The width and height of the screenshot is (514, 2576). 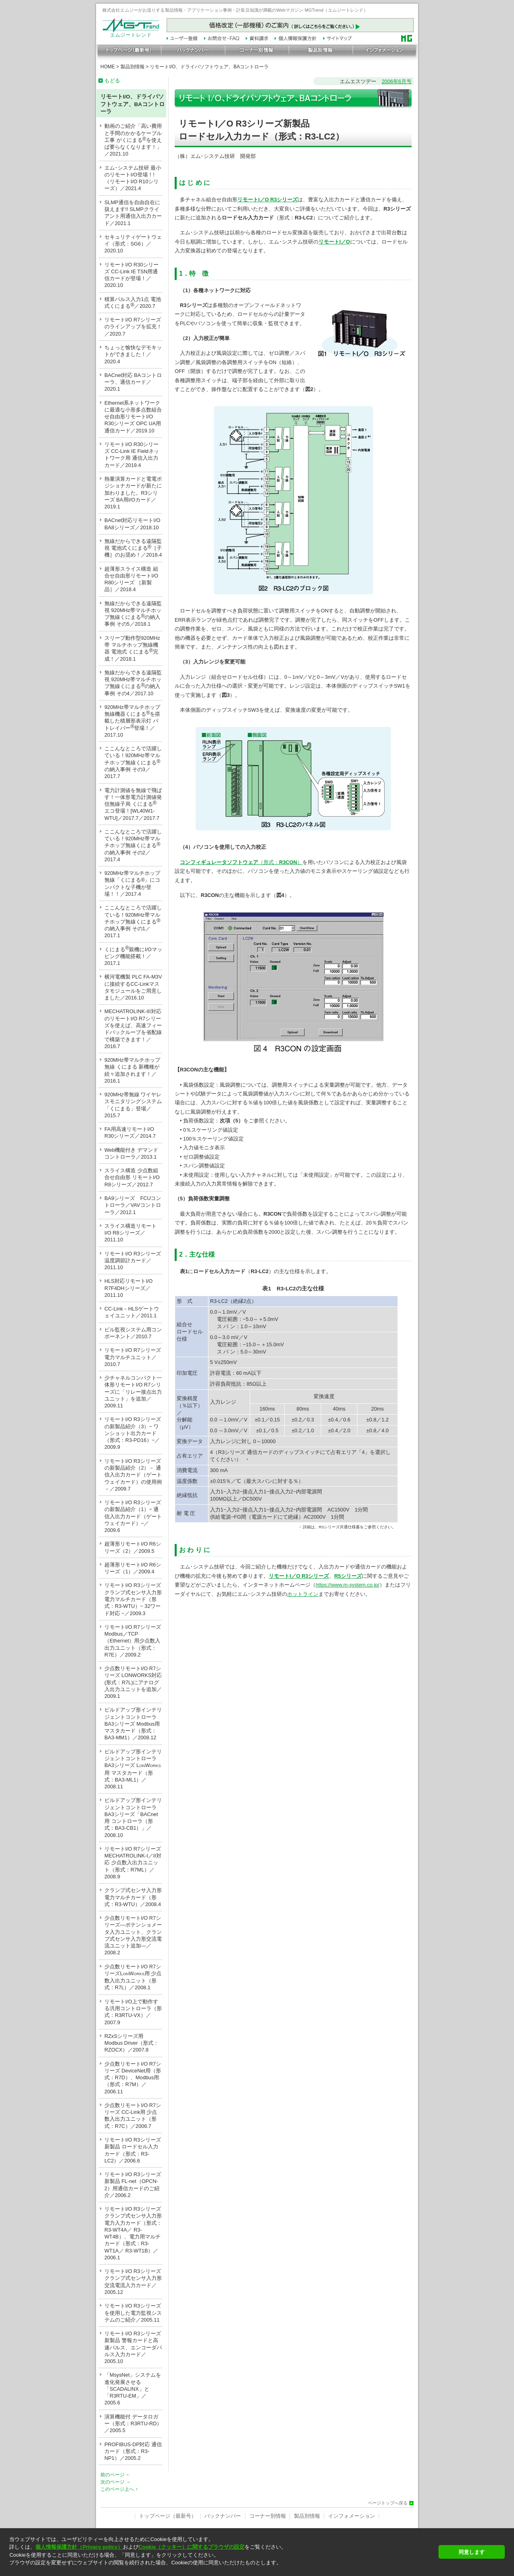 What do you see at coordinates (112, 81) in the screenshot?
I see `もどる` at bounding box center [112, 81].